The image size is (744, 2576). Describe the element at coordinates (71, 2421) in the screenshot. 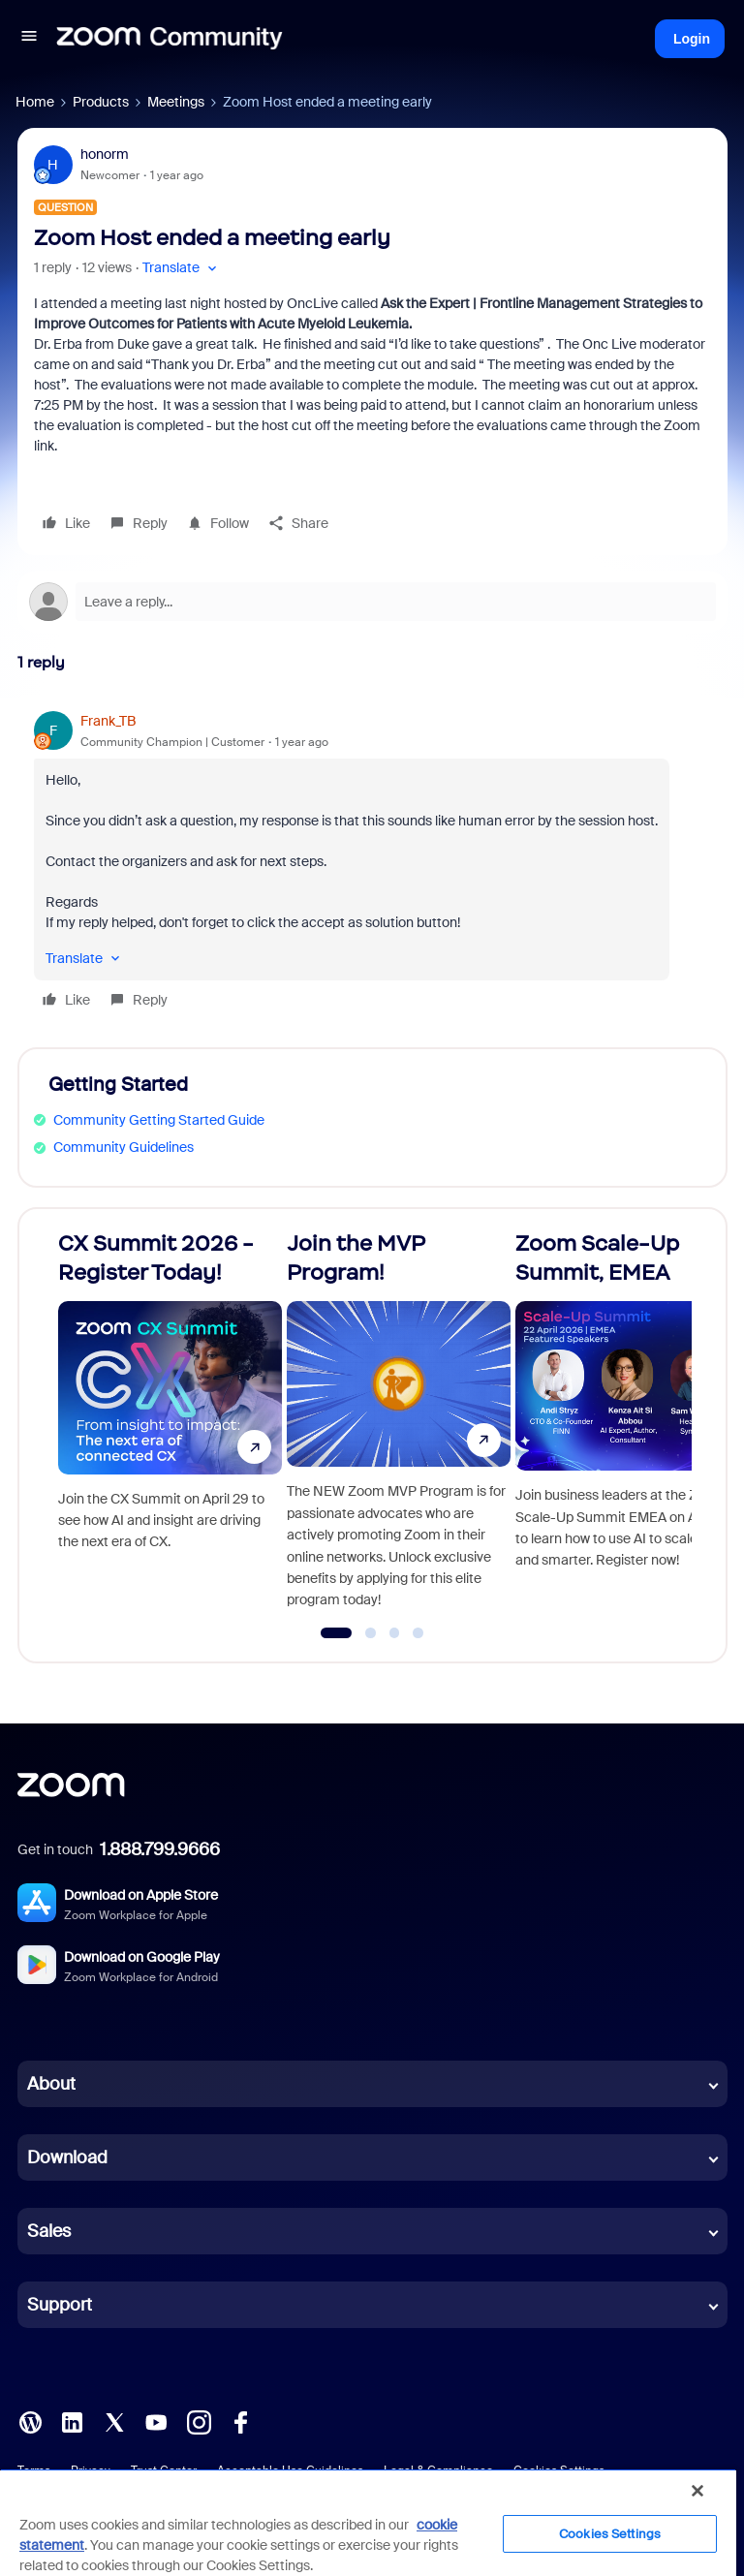

I see `[LinkedIn]` at that location.